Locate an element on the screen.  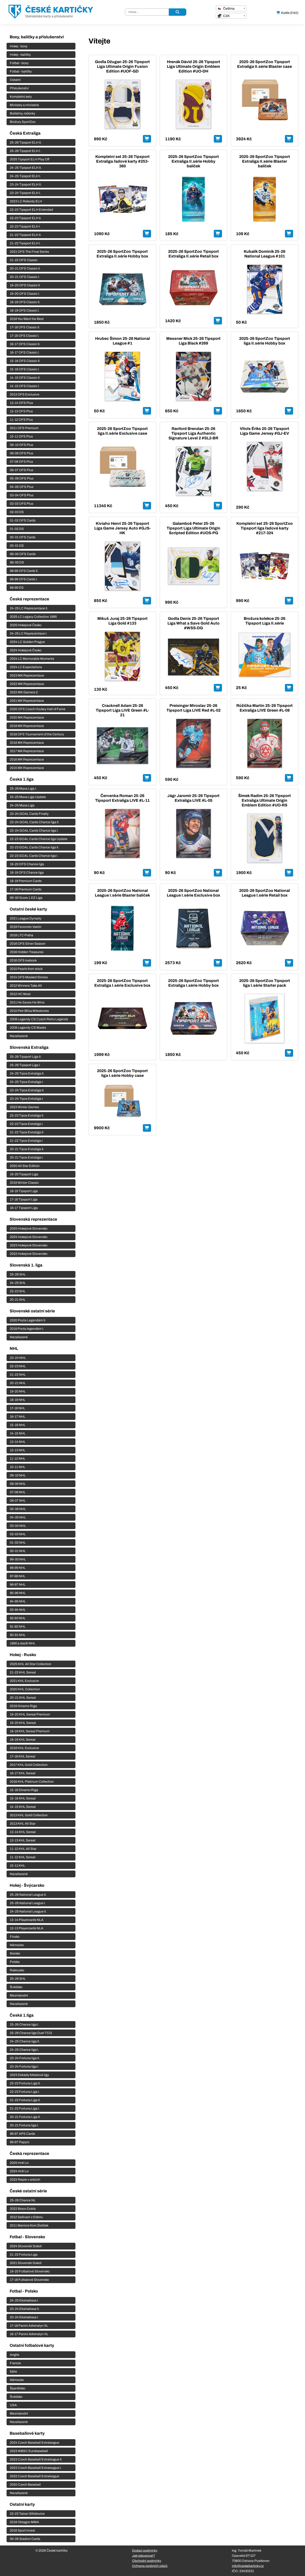
Kompletní sety is located at coordinates (21, 96).